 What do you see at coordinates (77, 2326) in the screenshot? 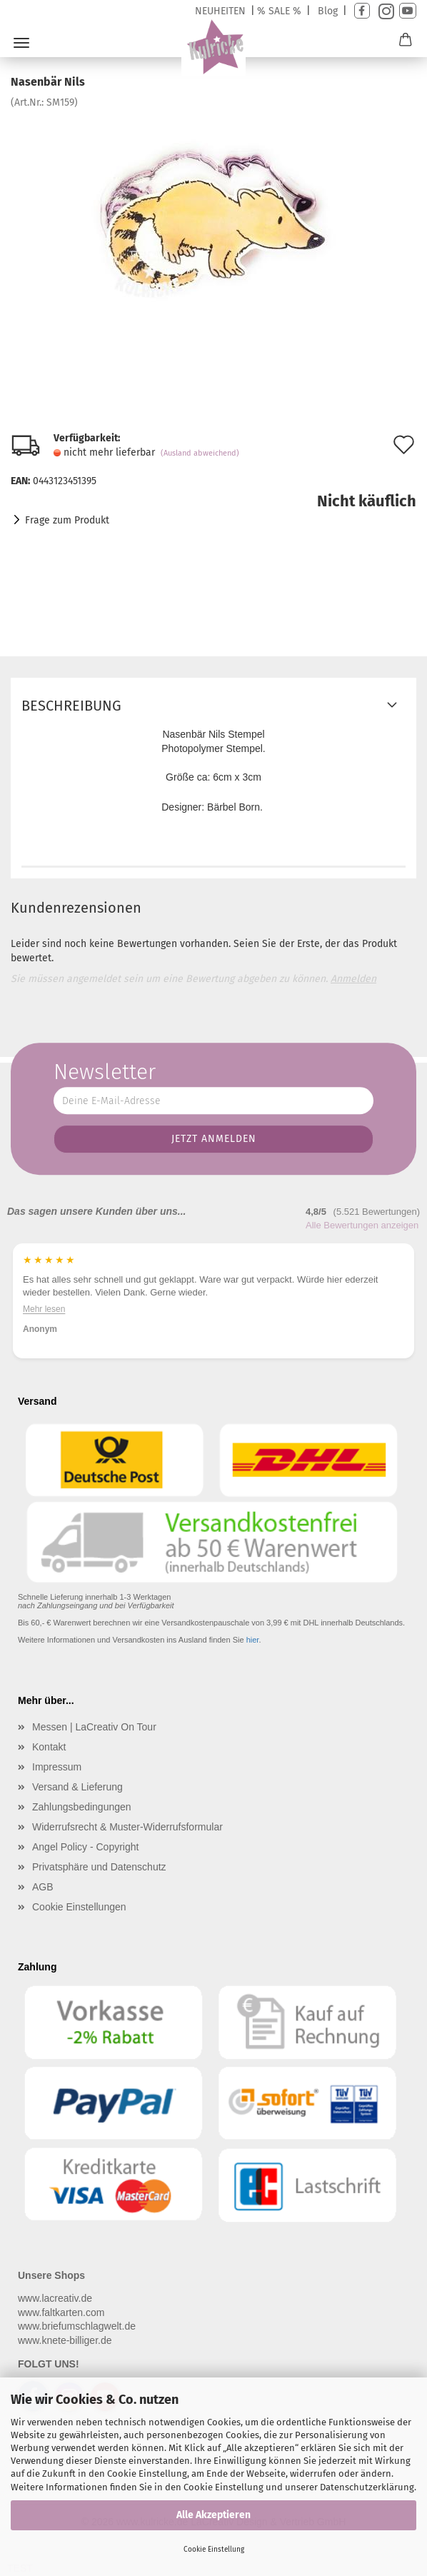
I see `www.briefumschlagwelt.de` at bounding box center [77, 2326].